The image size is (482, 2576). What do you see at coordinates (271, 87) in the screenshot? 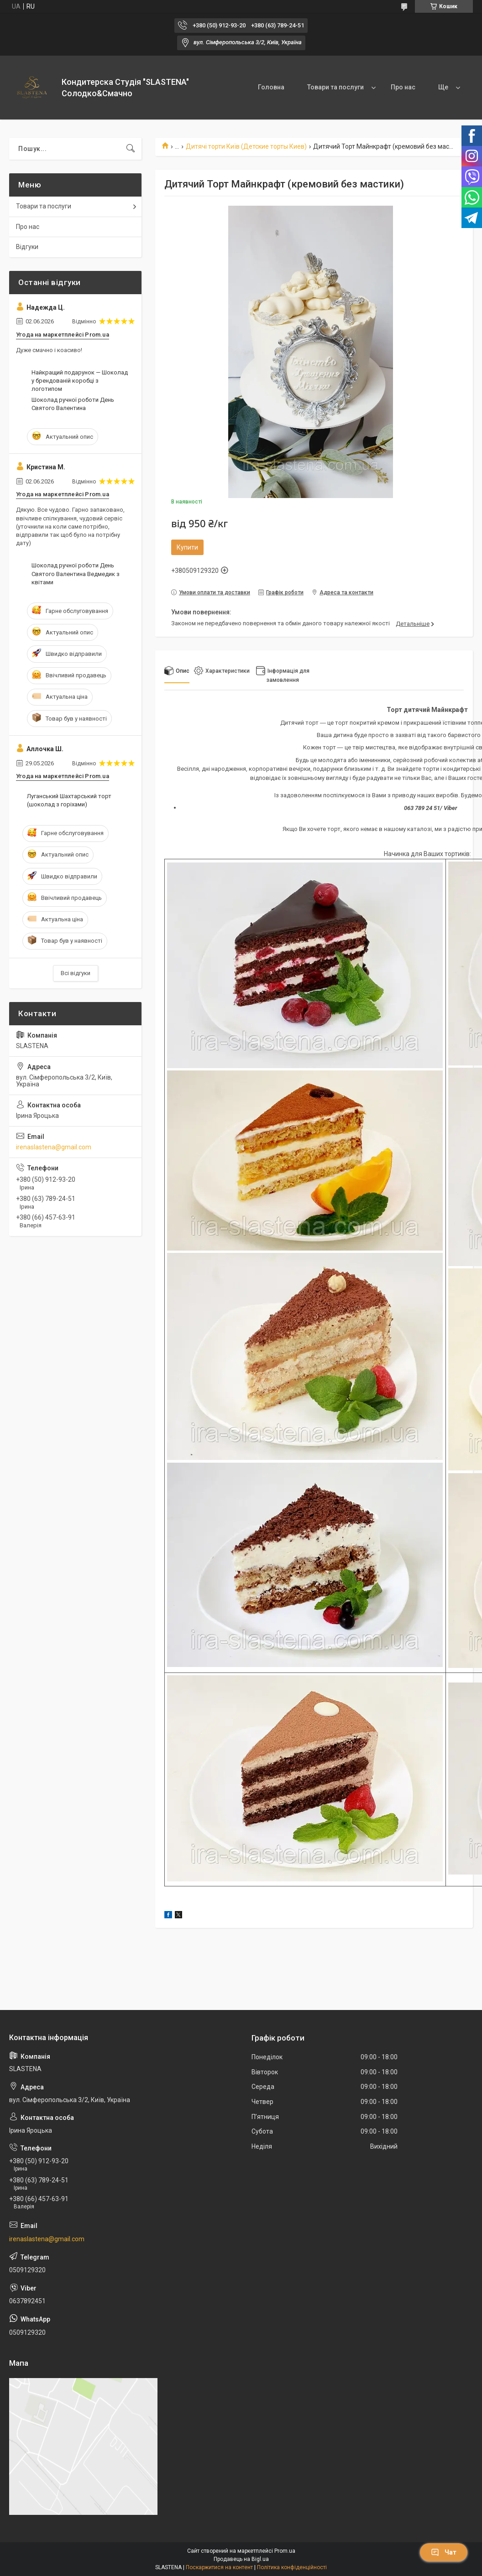
I see `Головна` at bounding box center [271, 87].